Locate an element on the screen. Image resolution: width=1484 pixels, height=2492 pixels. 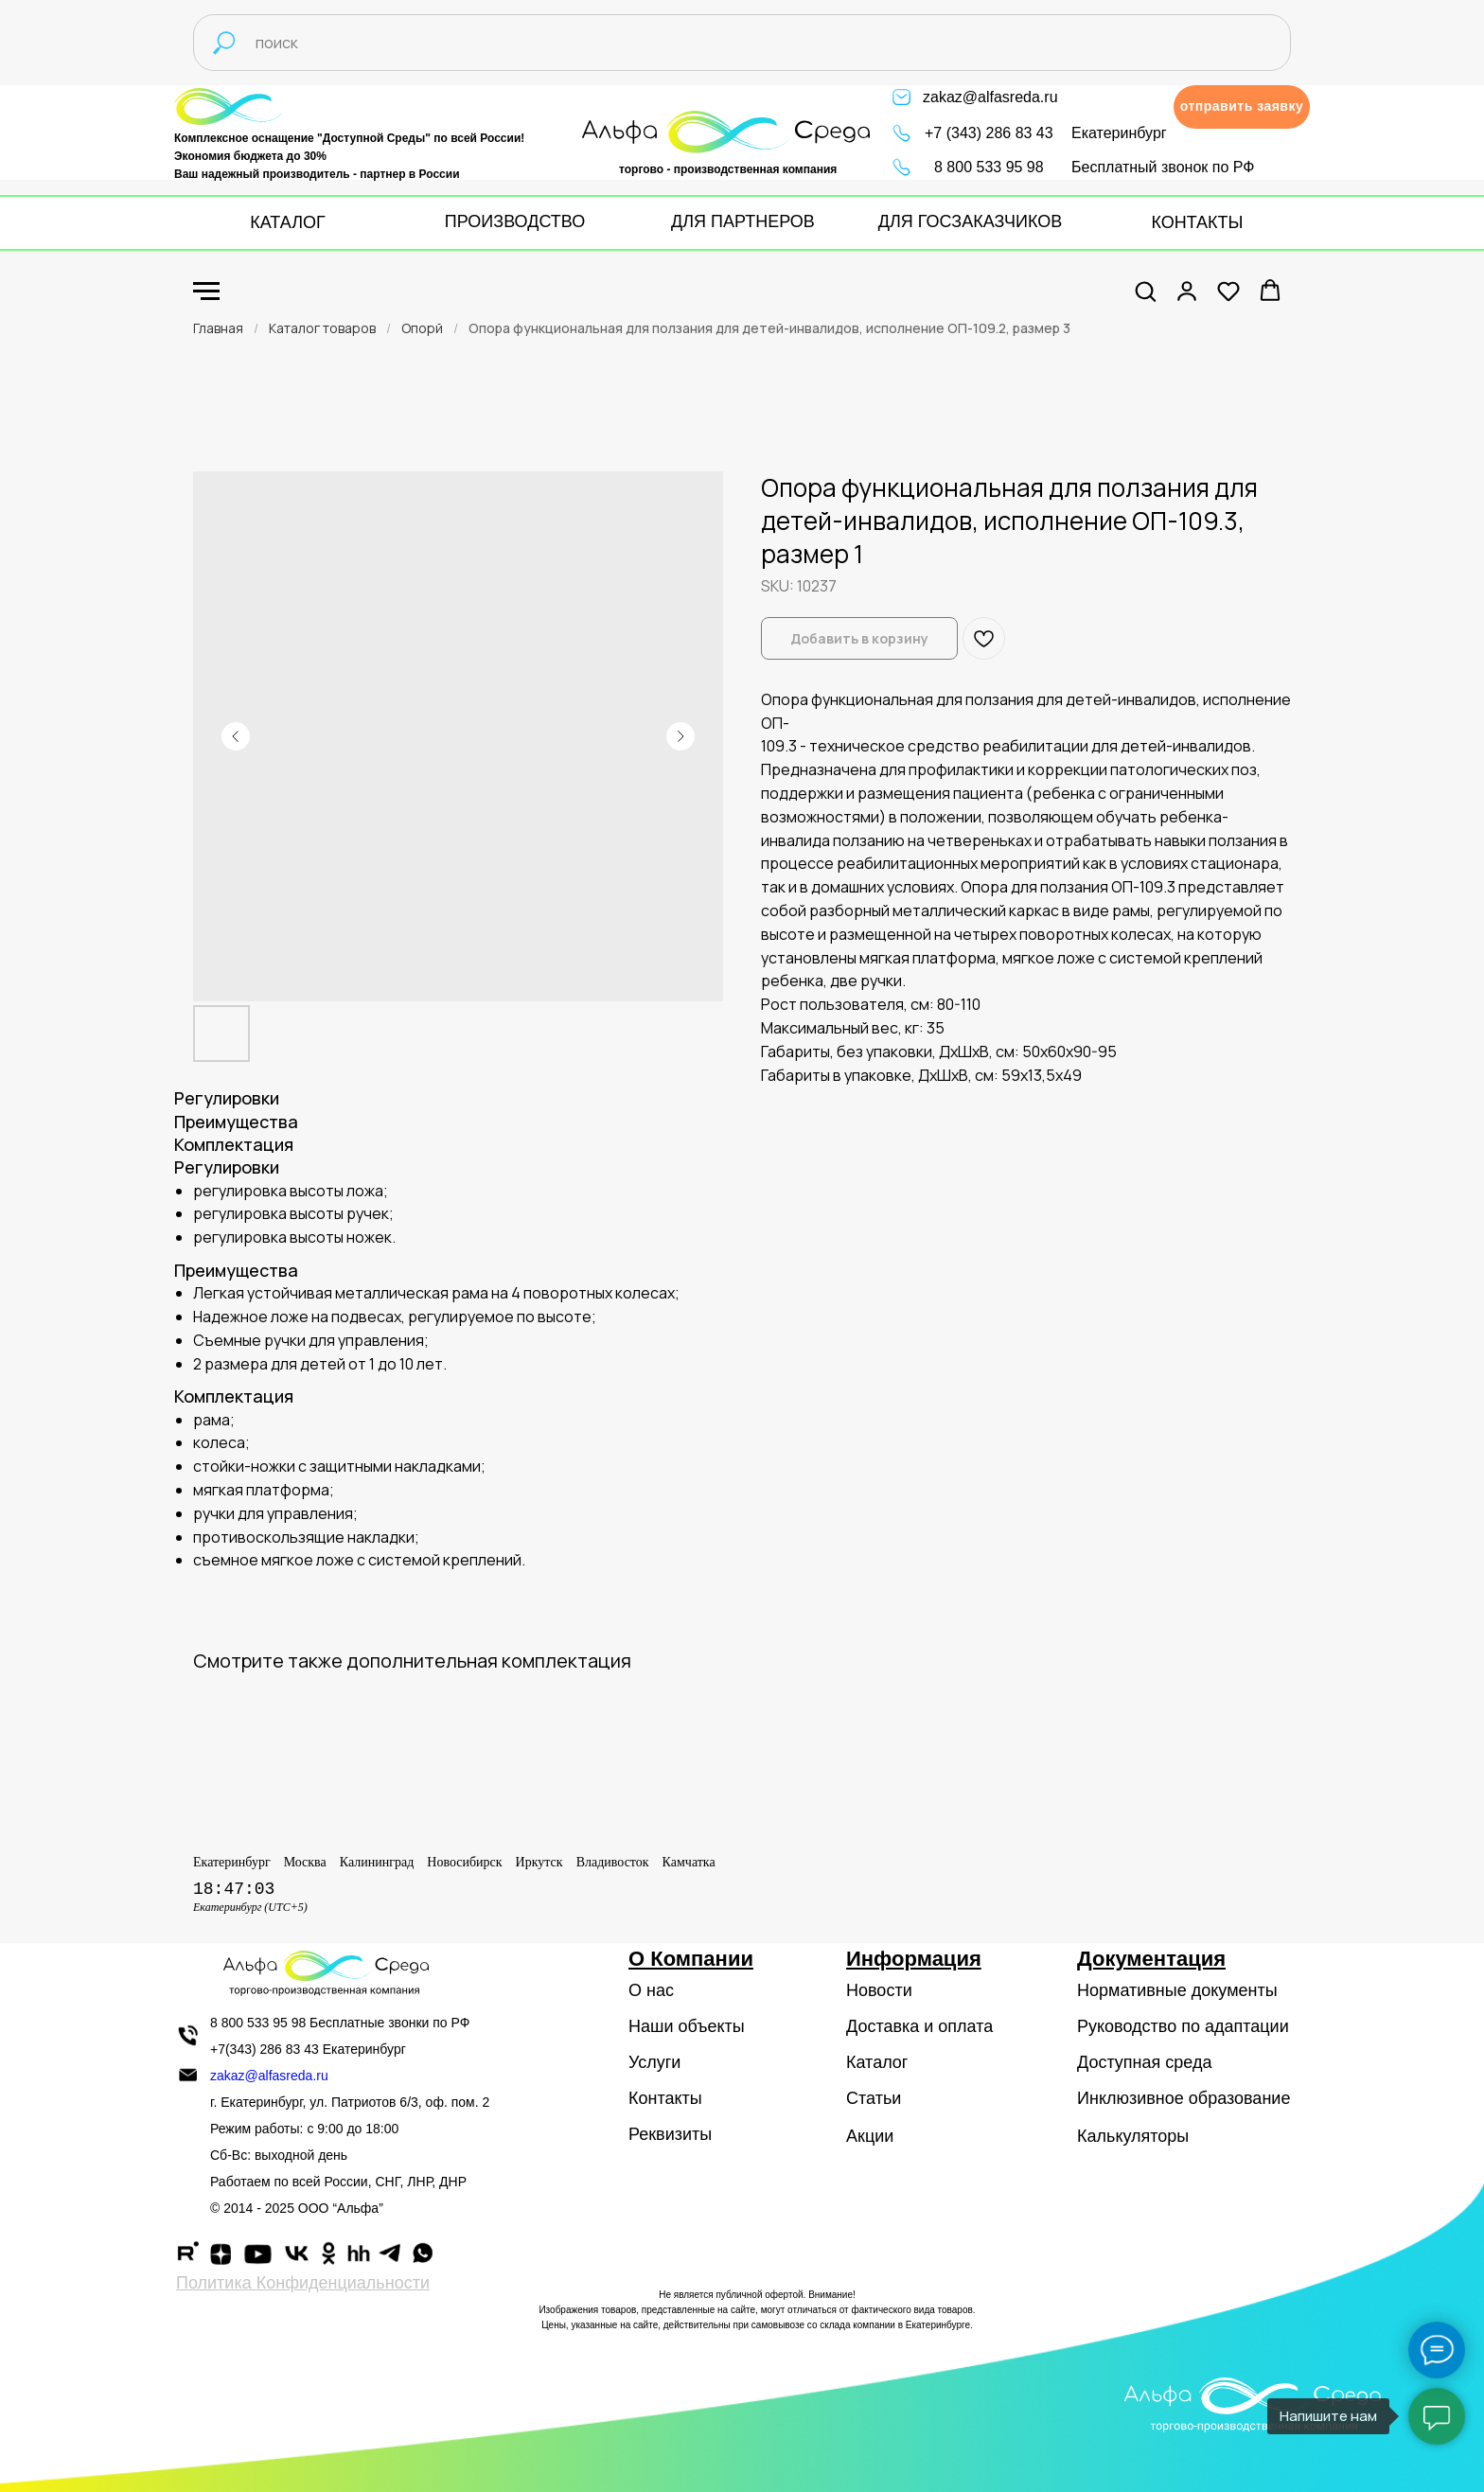
образование is located at coordinates (1240, 2098).